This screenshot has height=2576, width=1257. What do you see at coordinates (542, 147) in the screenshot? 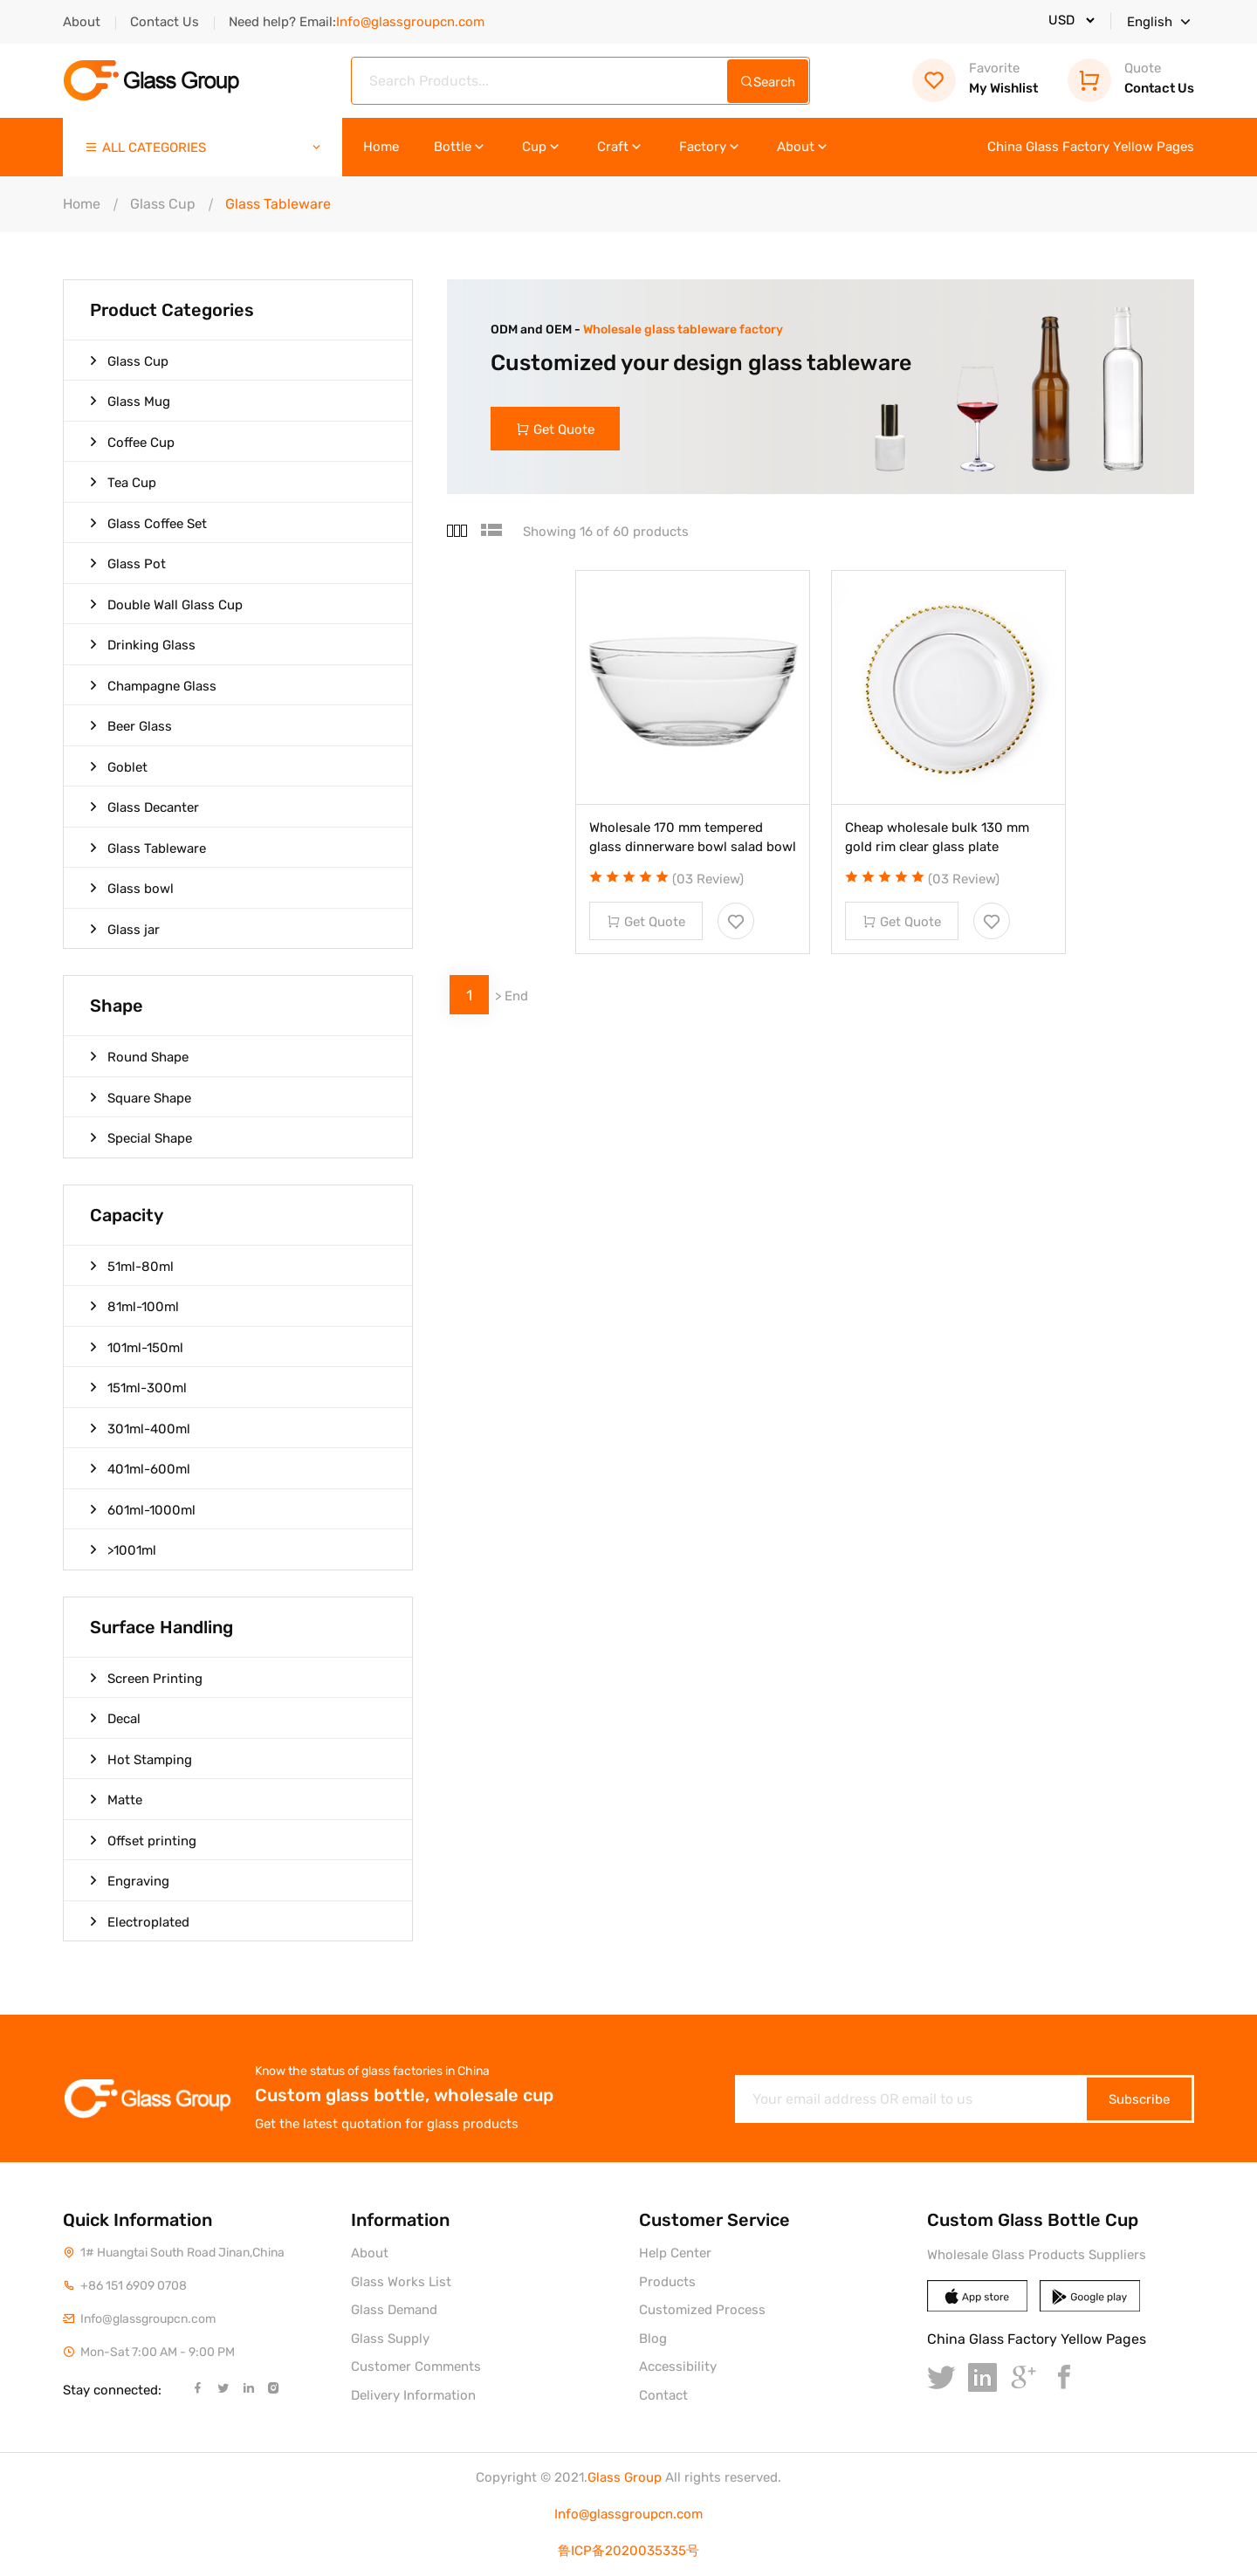
I see `Cup` at bounding box center [542, 147].